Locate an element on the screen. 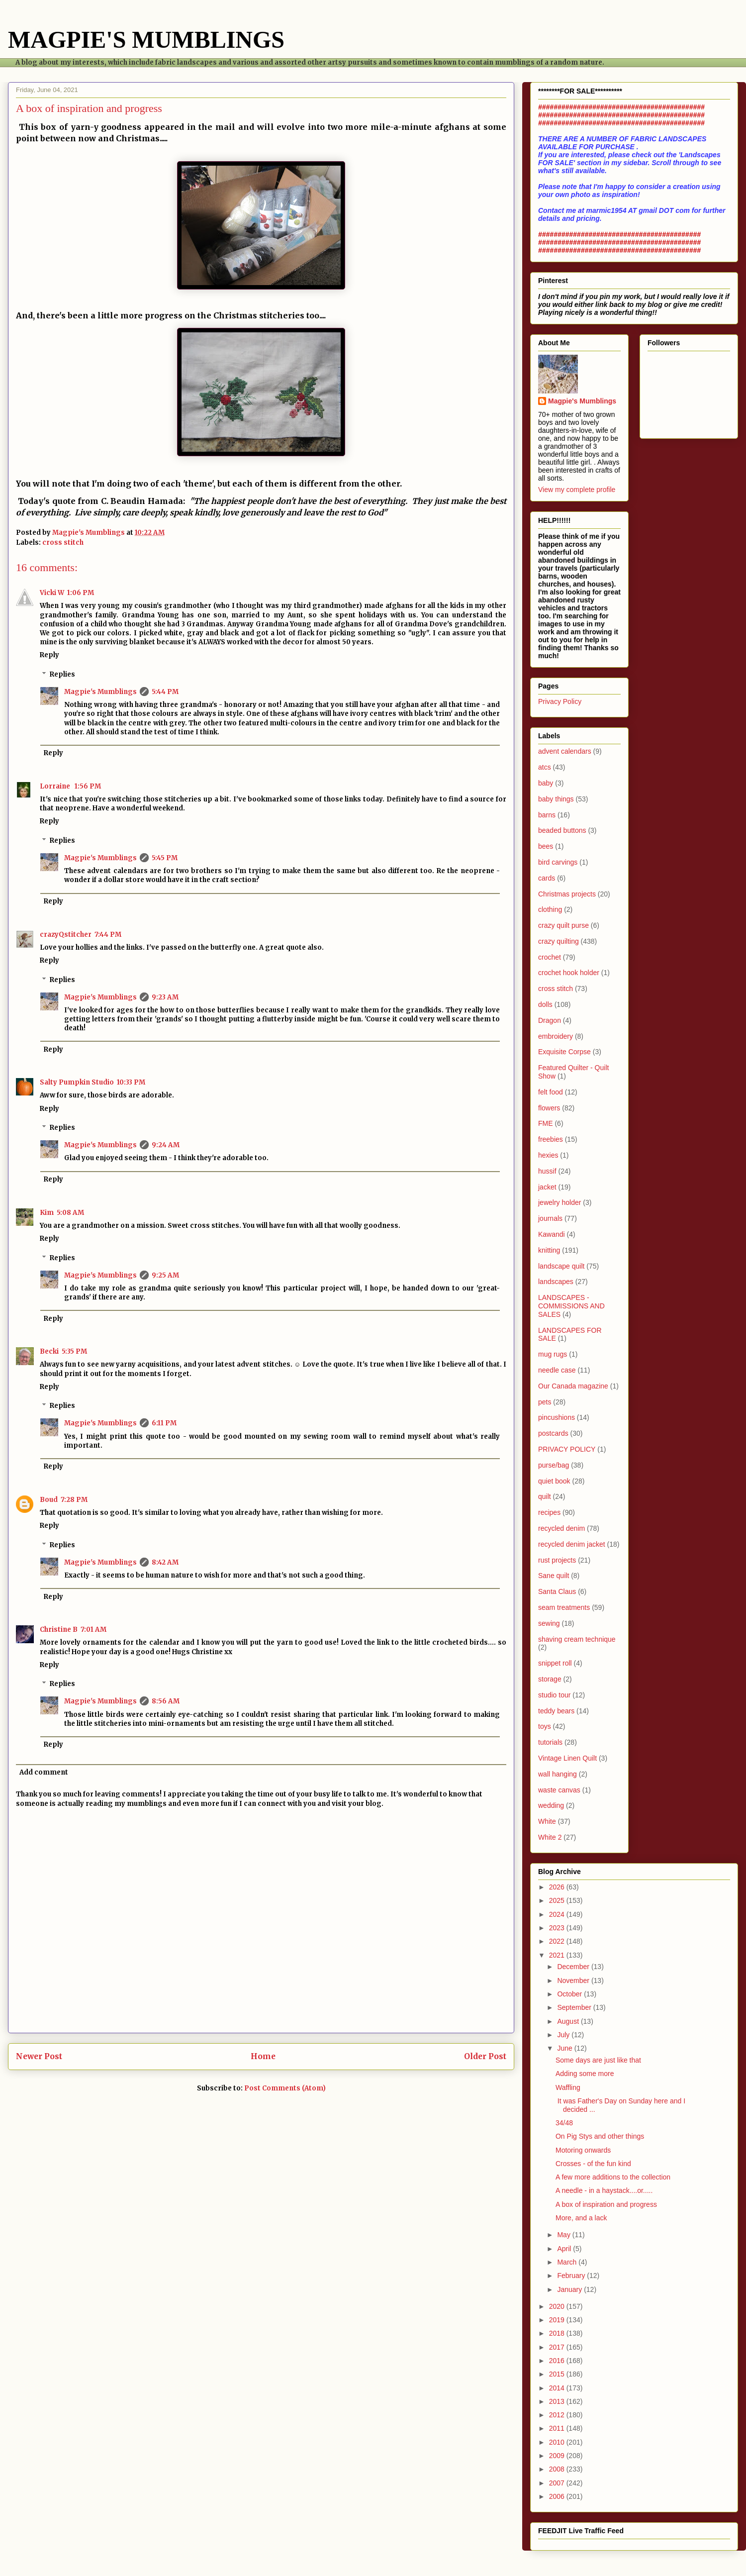  shaving cream technique is located at coordinates (577, 1639).